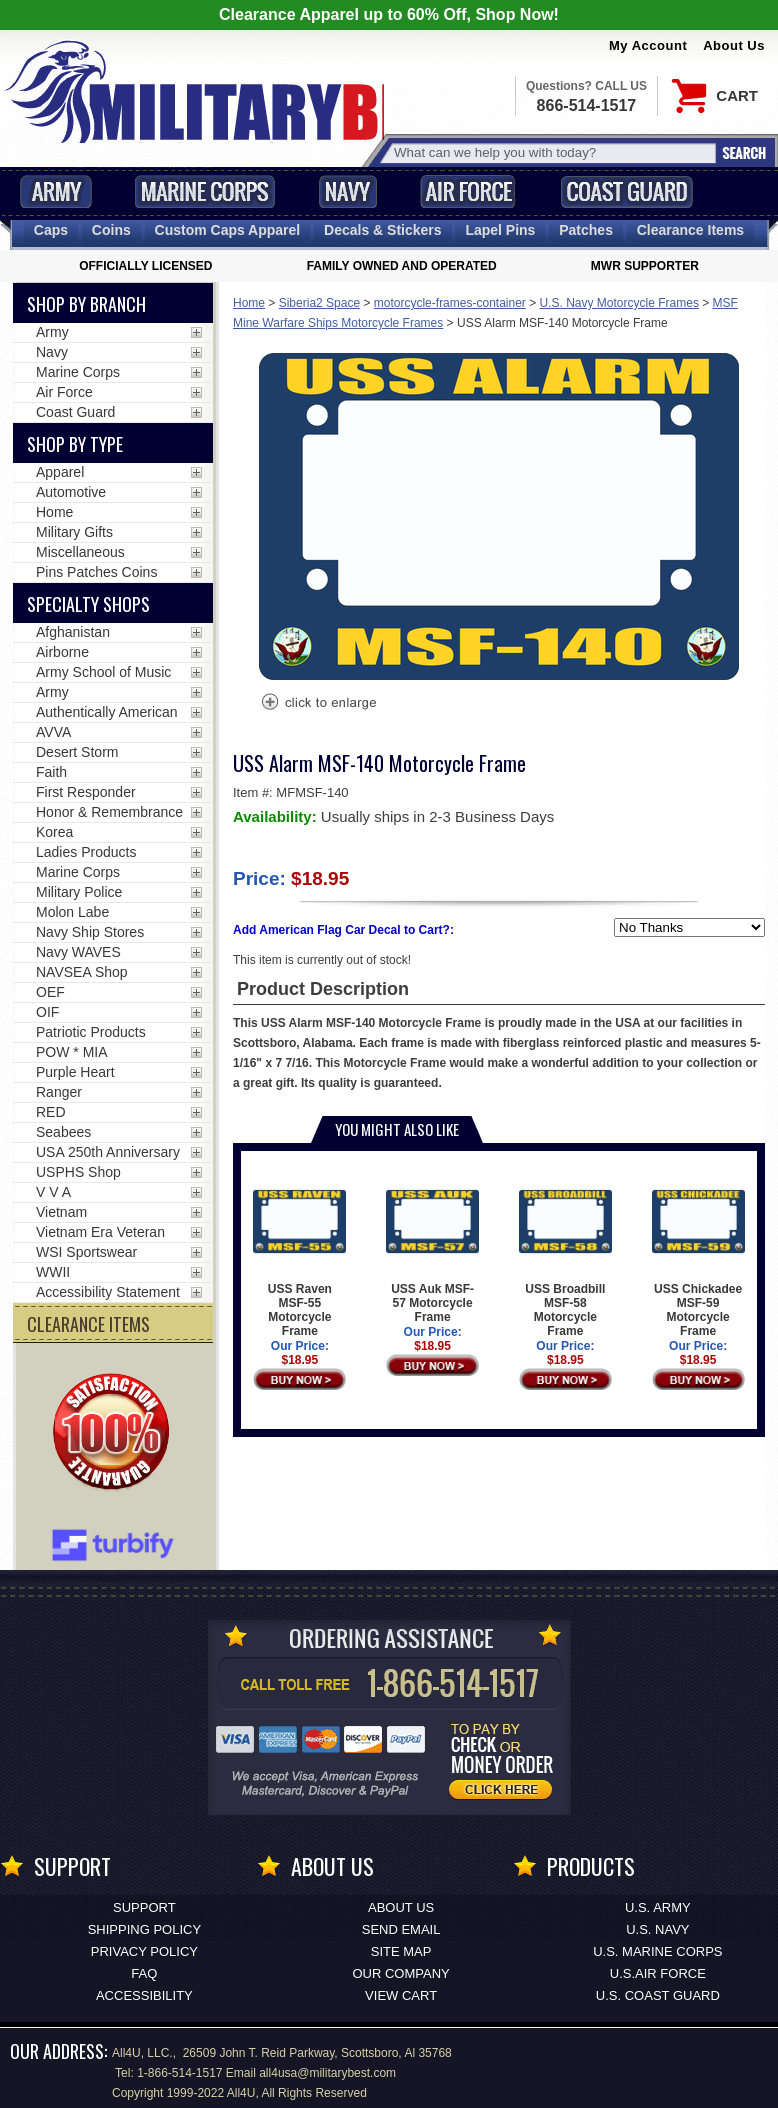  I want to click on About Us, so click(734, 45).